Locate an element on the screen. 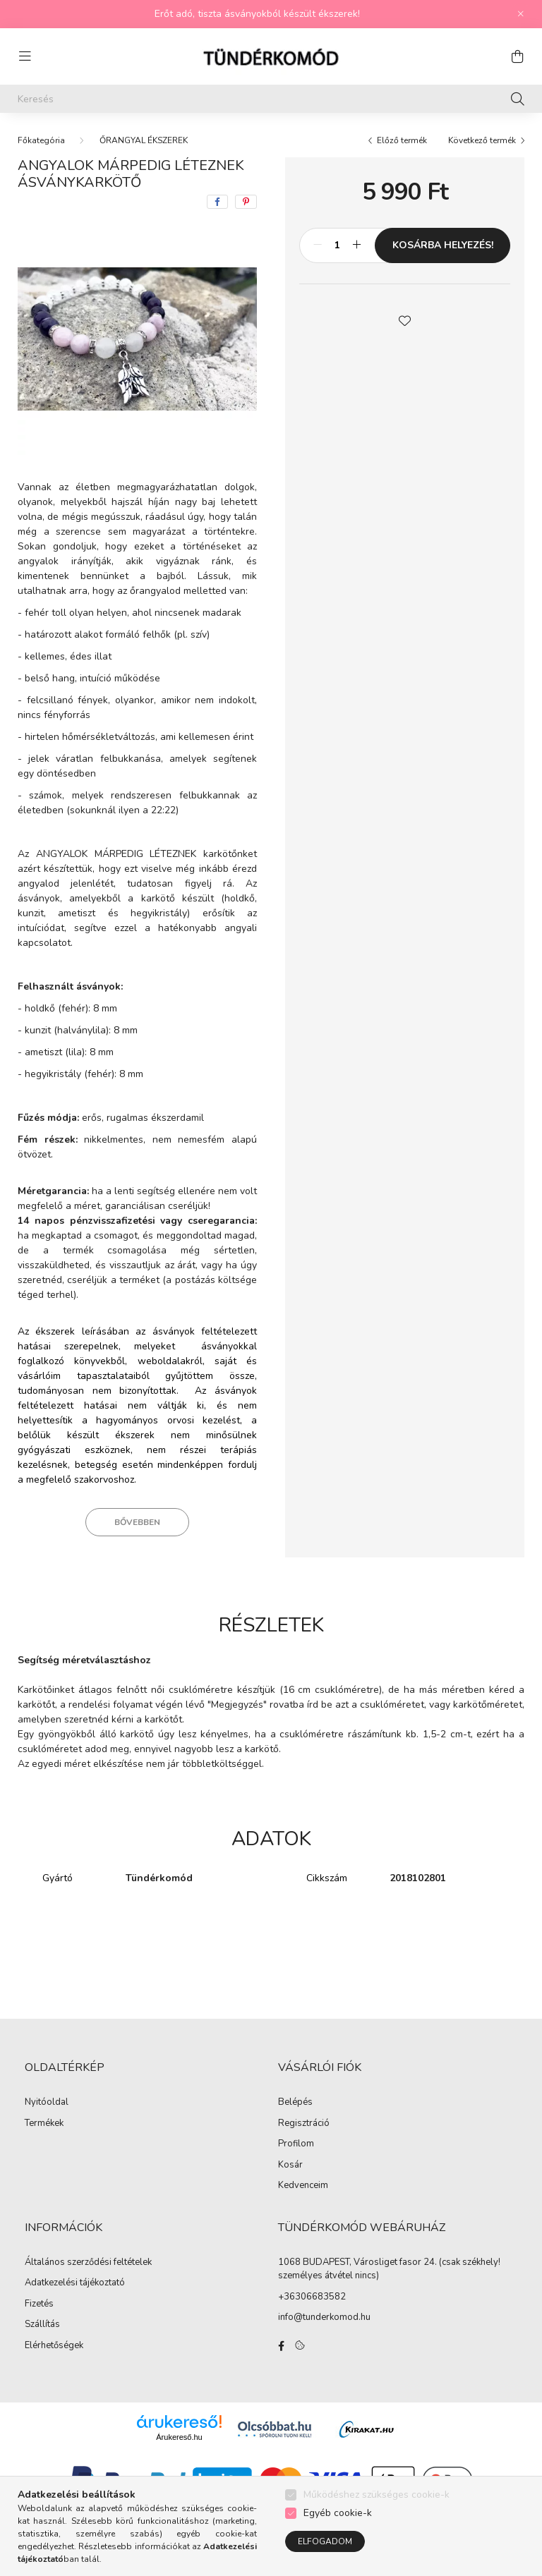 The height and width of the screenshot is (2576, 542). ŐRANGYAL ÉKSZEREK is located at coordinates (144, 140).